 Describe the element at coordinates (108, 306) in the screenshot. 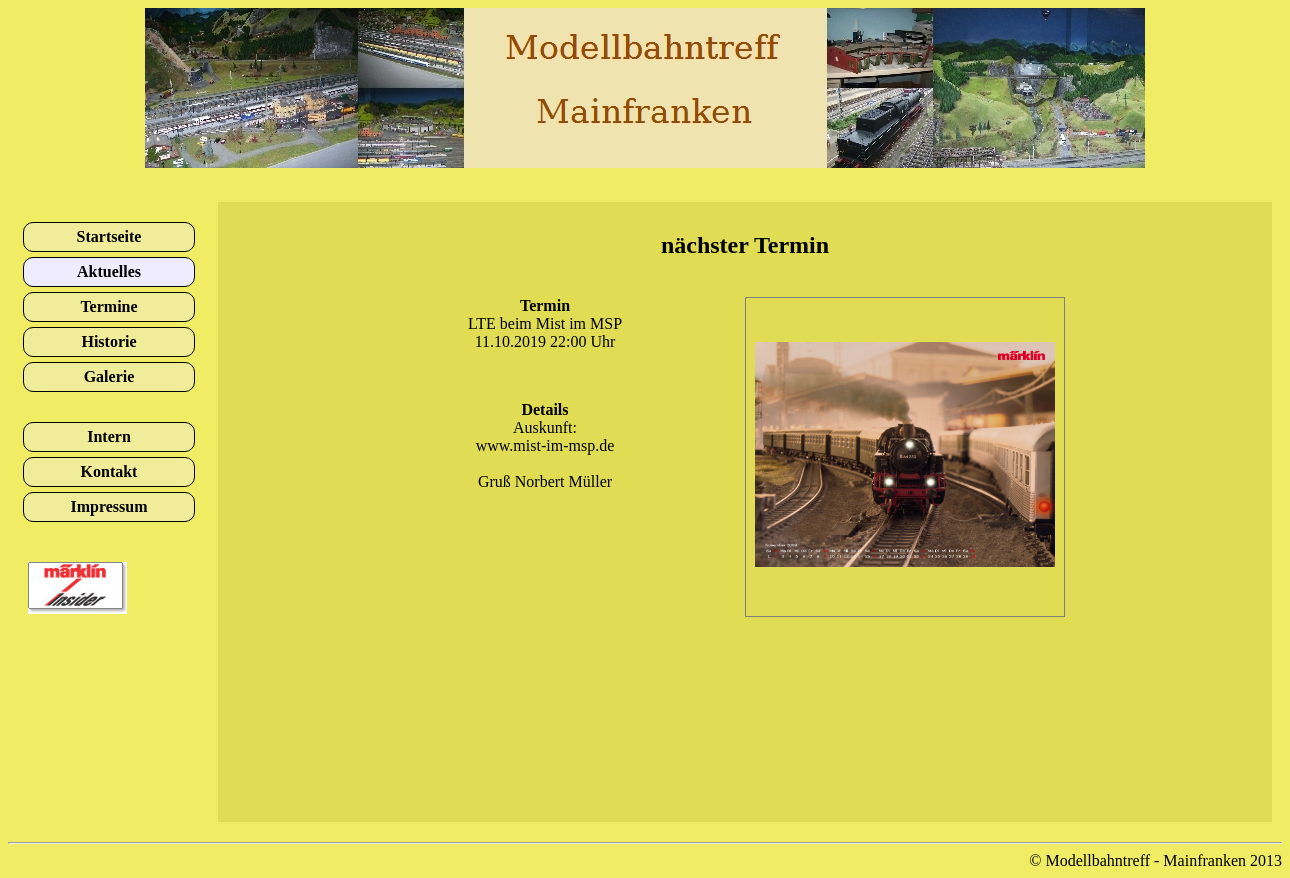

I see `Termine` at that location.